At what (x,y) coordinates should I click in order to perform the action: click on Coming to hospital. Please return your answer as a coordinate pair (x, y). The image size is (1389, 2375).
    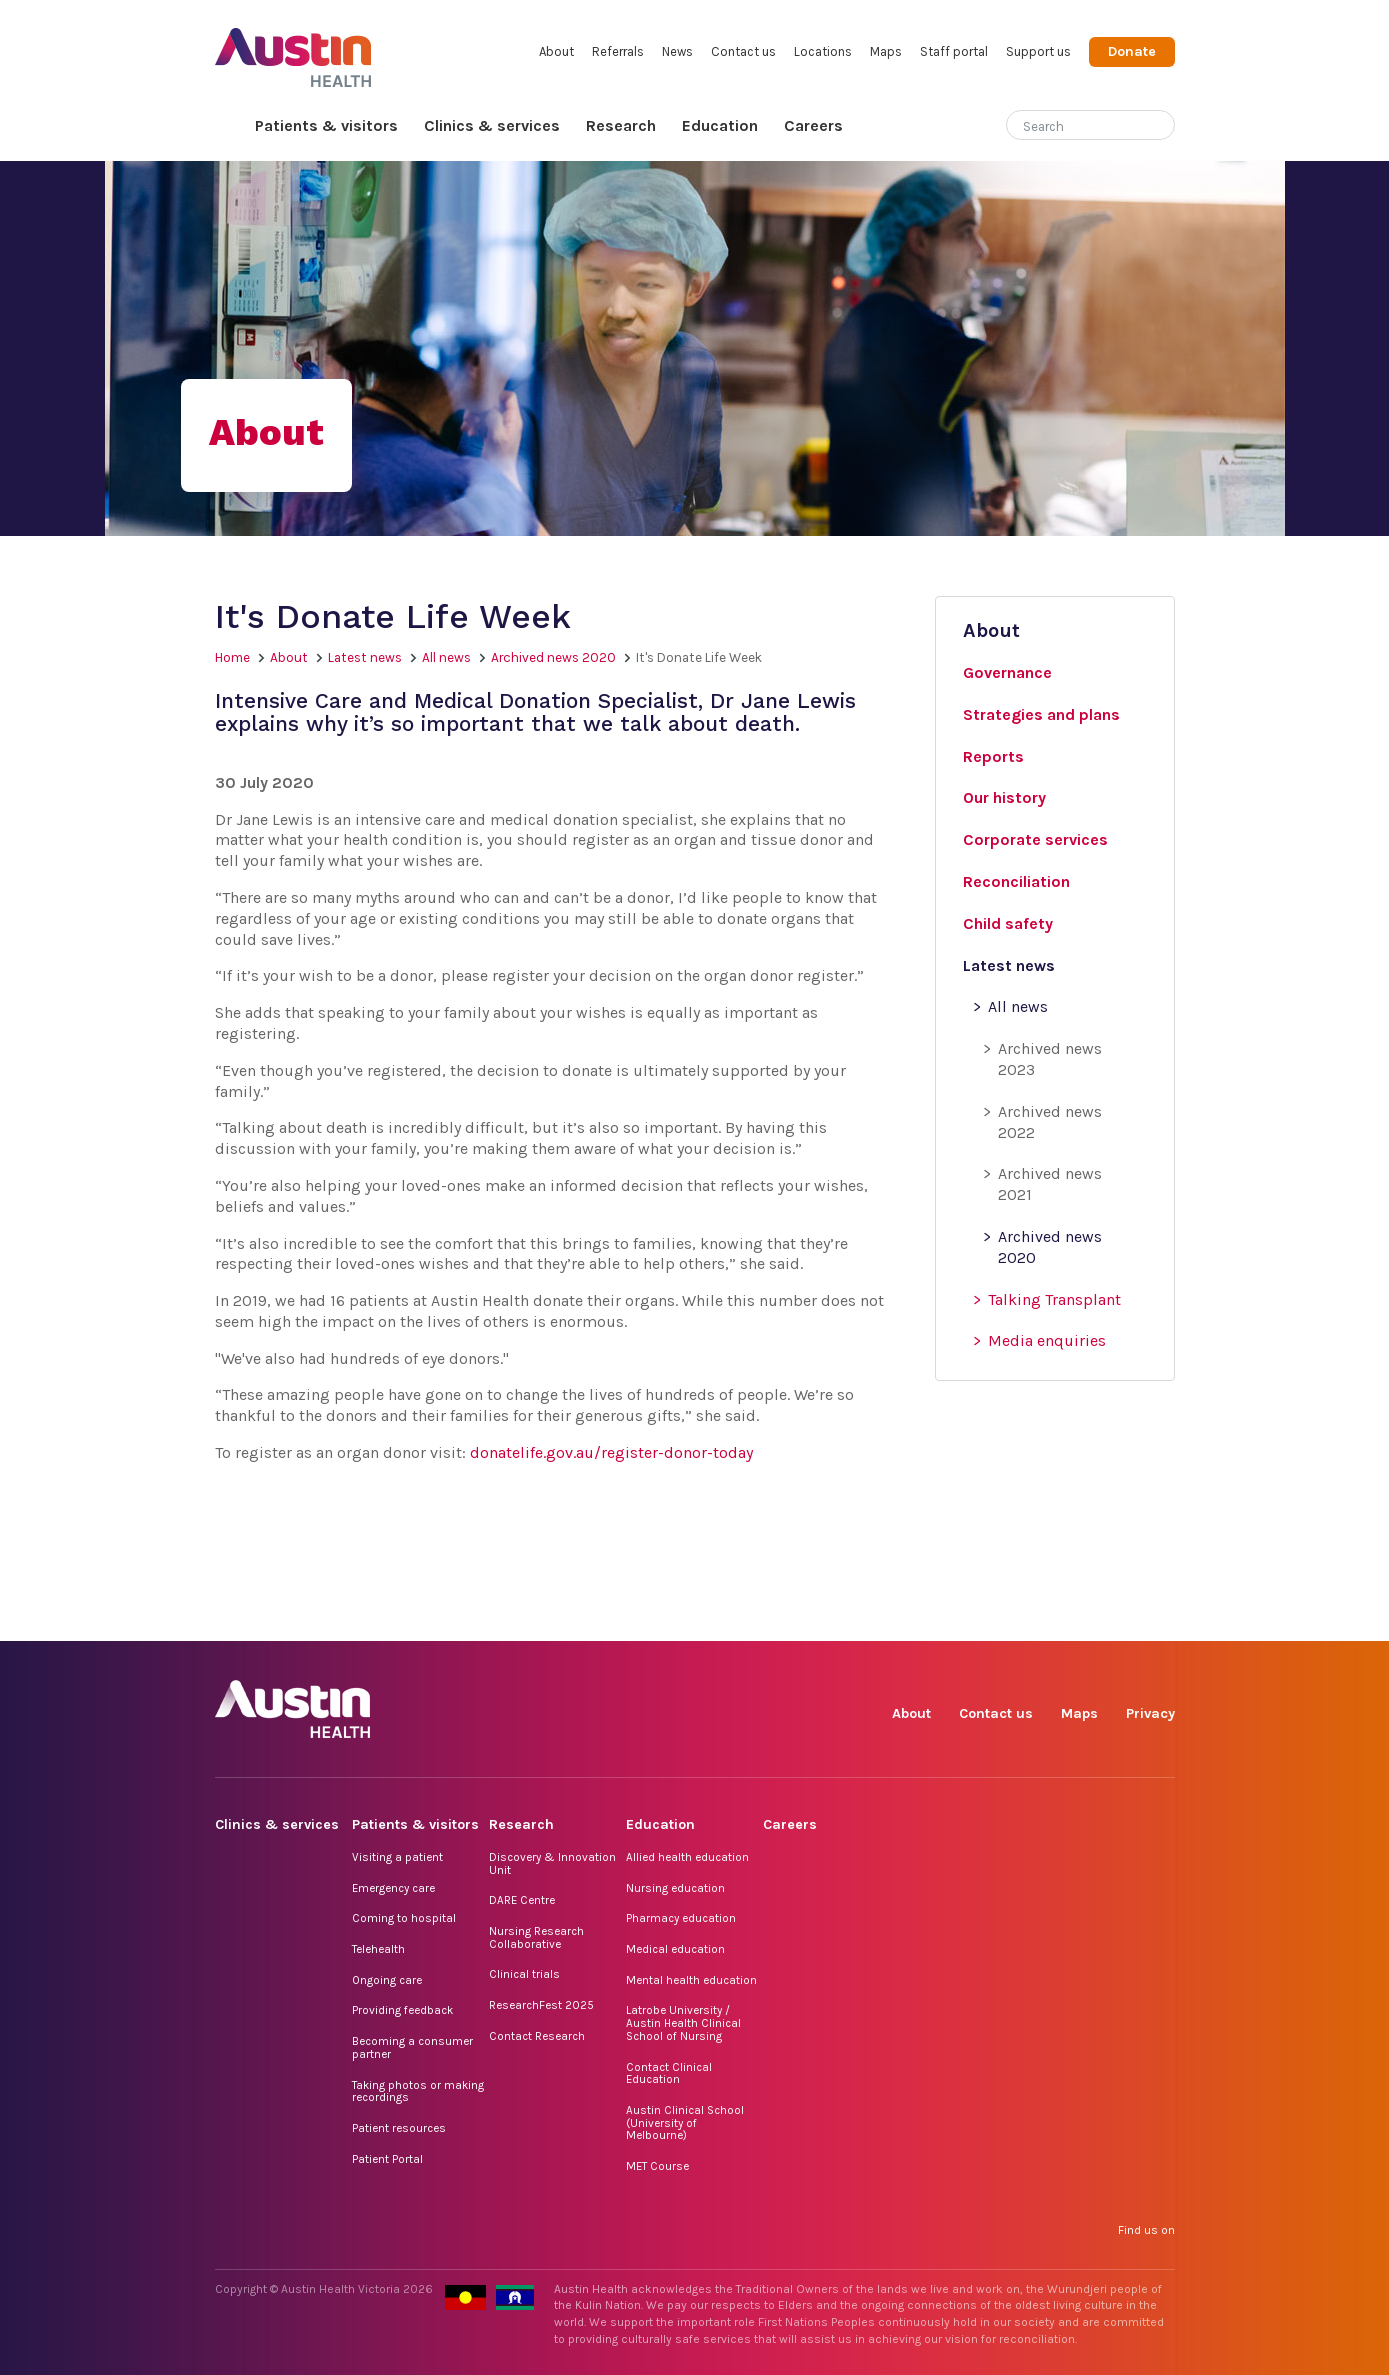
    Looking at the image, I should click on (404, 1918).